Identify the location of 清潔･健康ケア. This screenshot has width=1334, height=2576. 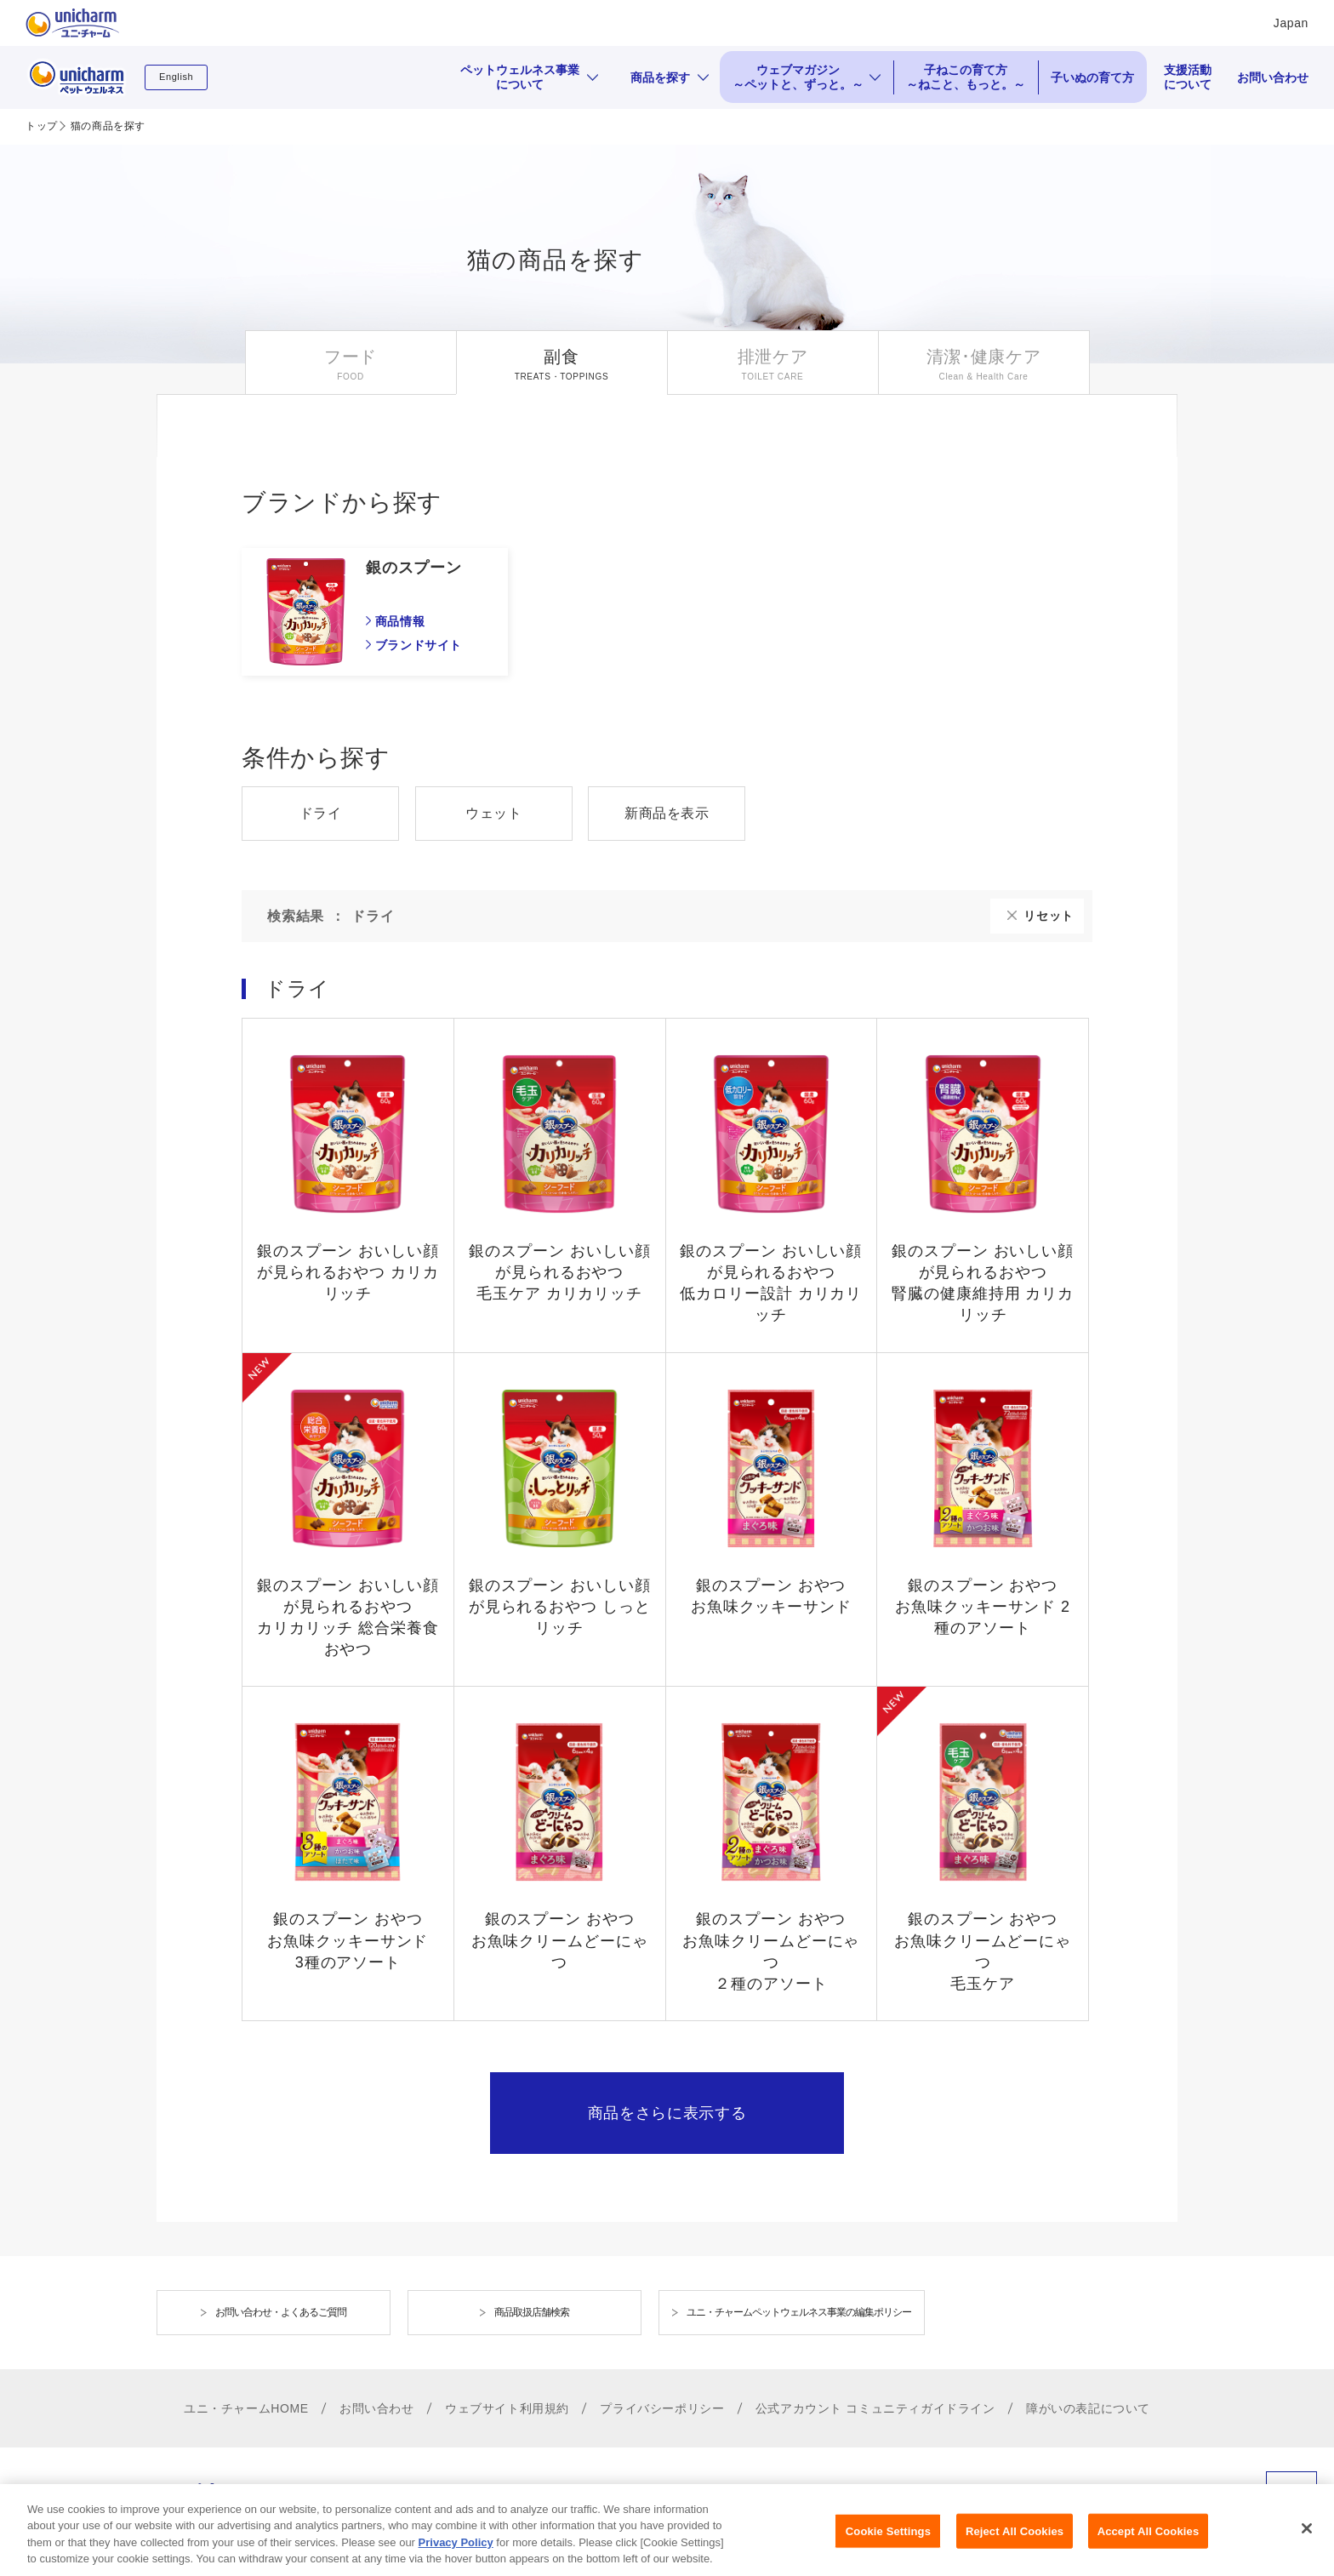
(983, 356).